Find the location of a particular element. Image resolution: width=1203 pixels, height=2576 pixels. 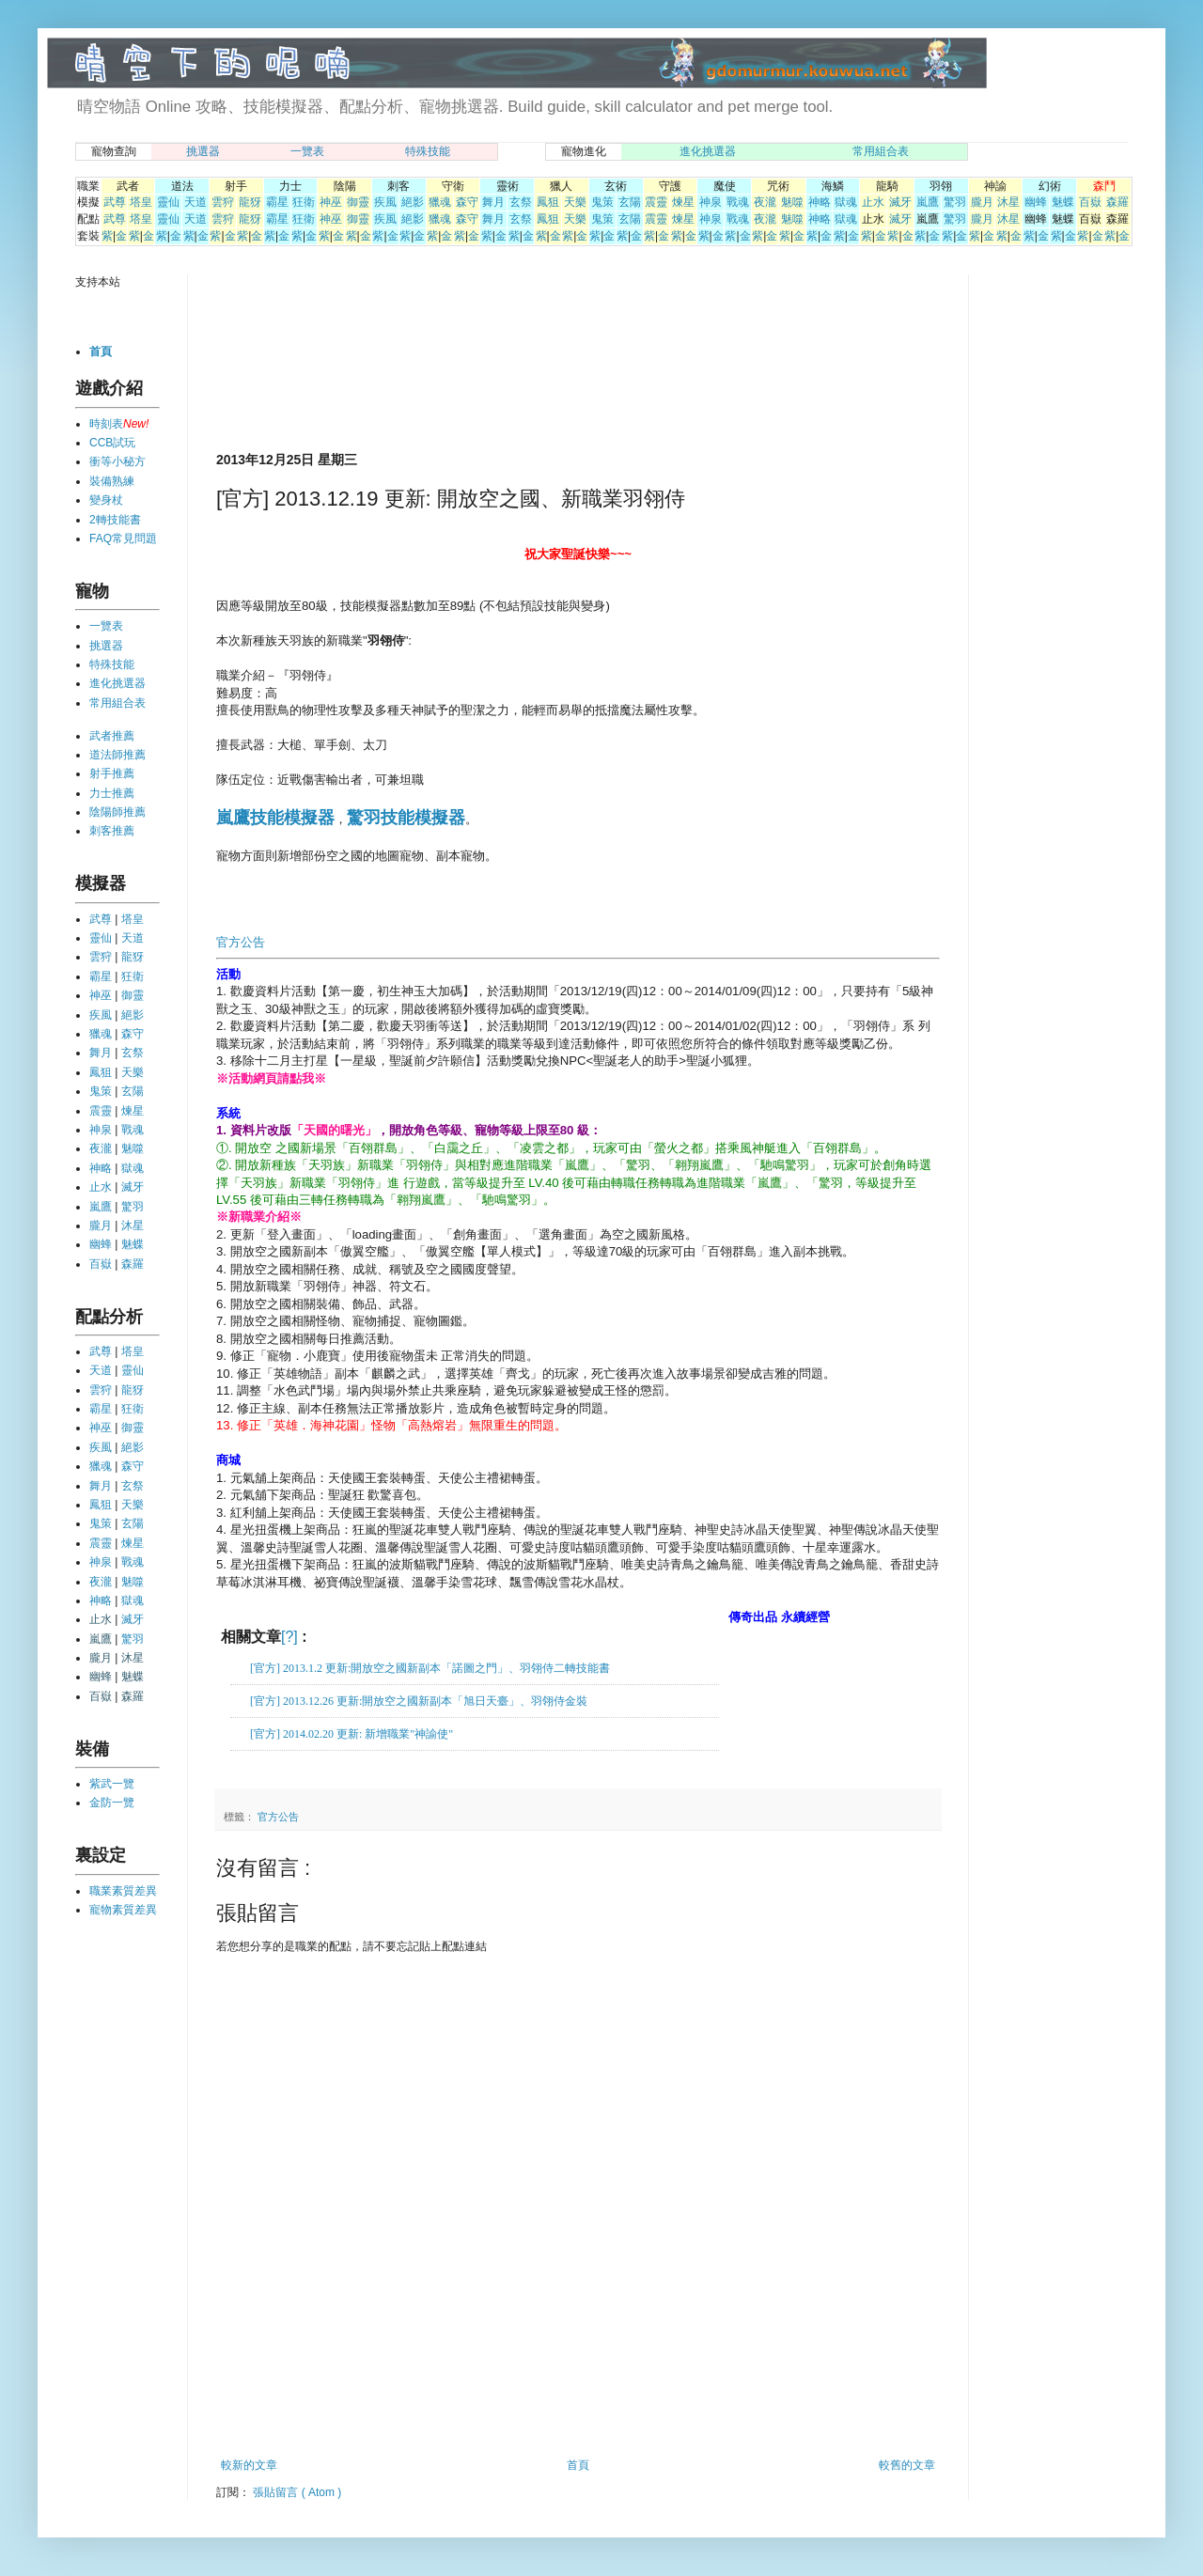

[官方] 2013.12.26 更新:開放空之國新副本「旭日天臺」、羽翎侍金裝 is located at coordinates (418, 1701).